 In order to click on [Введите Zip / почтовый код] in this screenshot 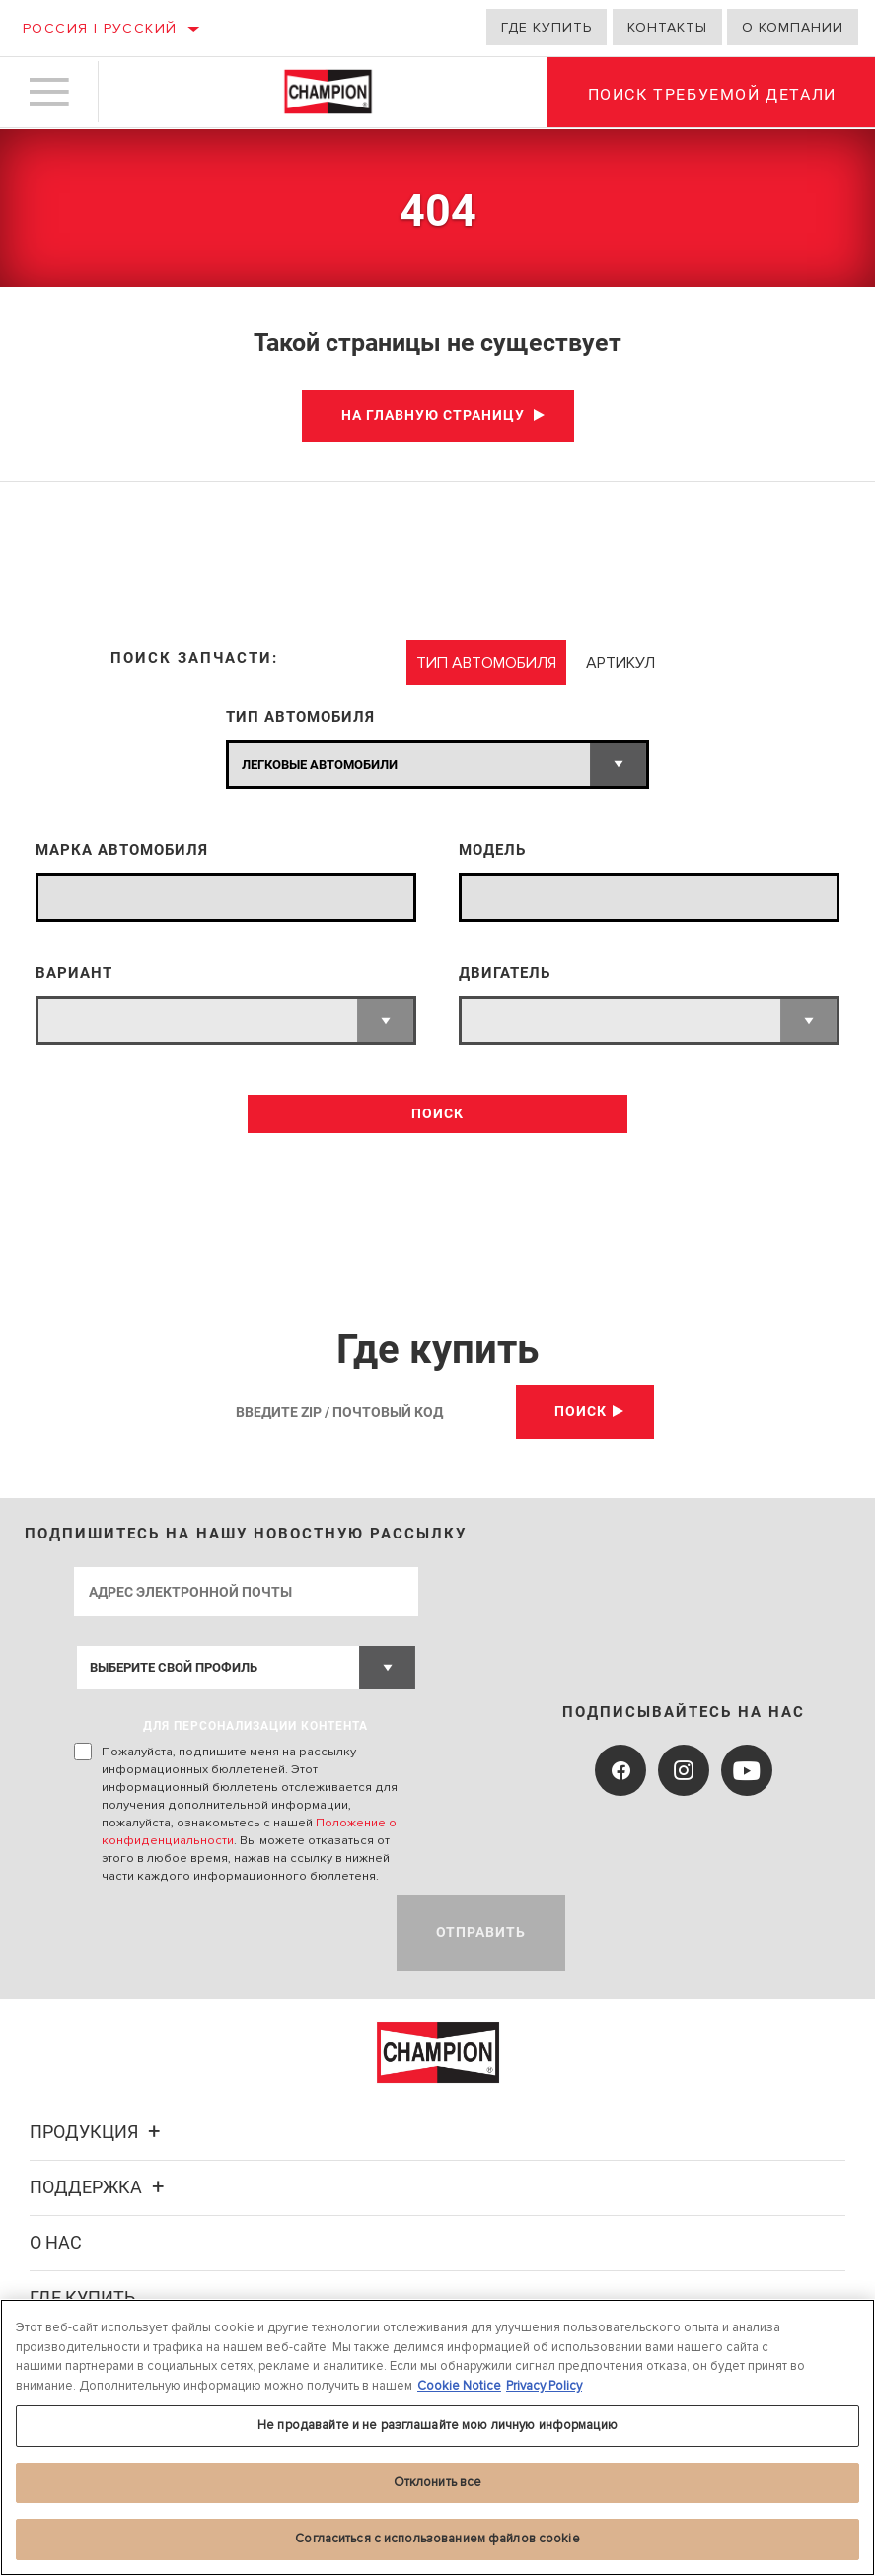, I will do `click(368, 1412)`.